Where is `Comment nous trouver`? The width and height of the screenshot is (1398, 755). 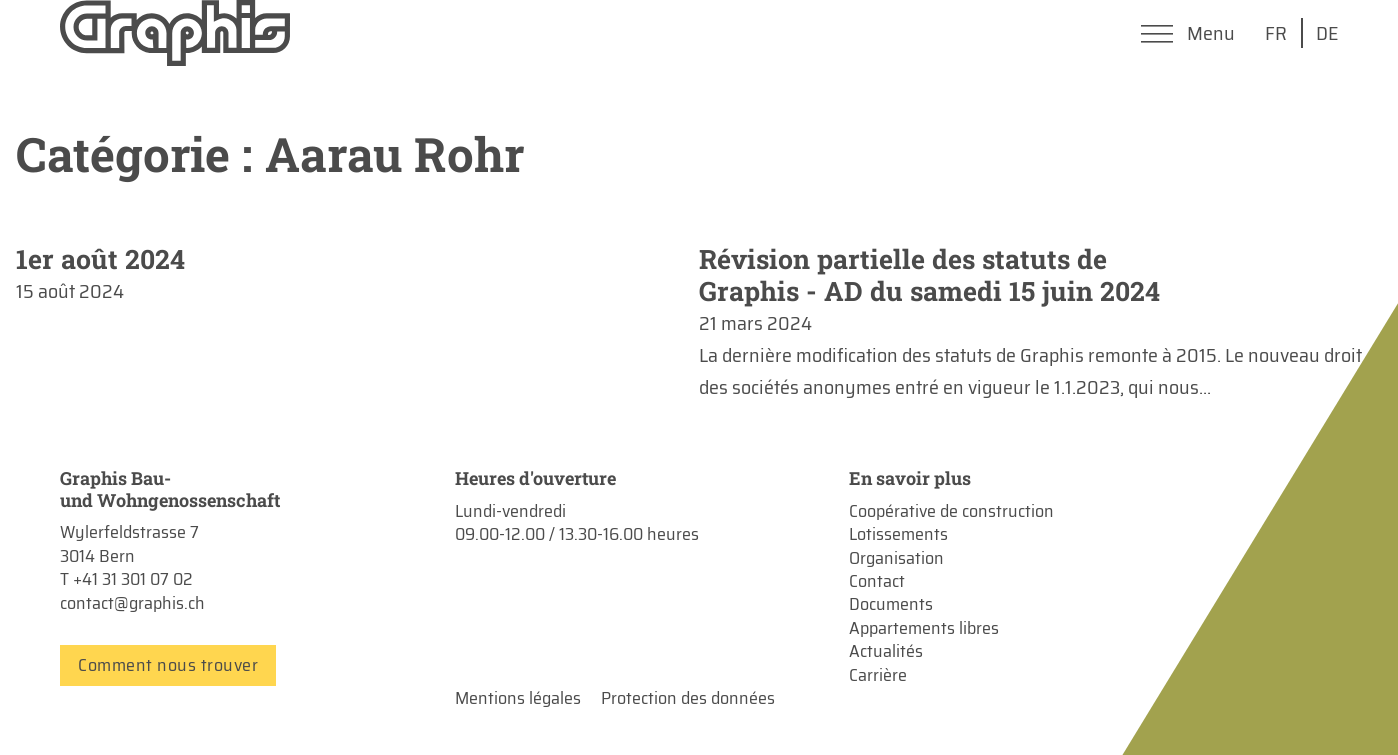
Comment nous trouver is located at coordinates (168, 665).